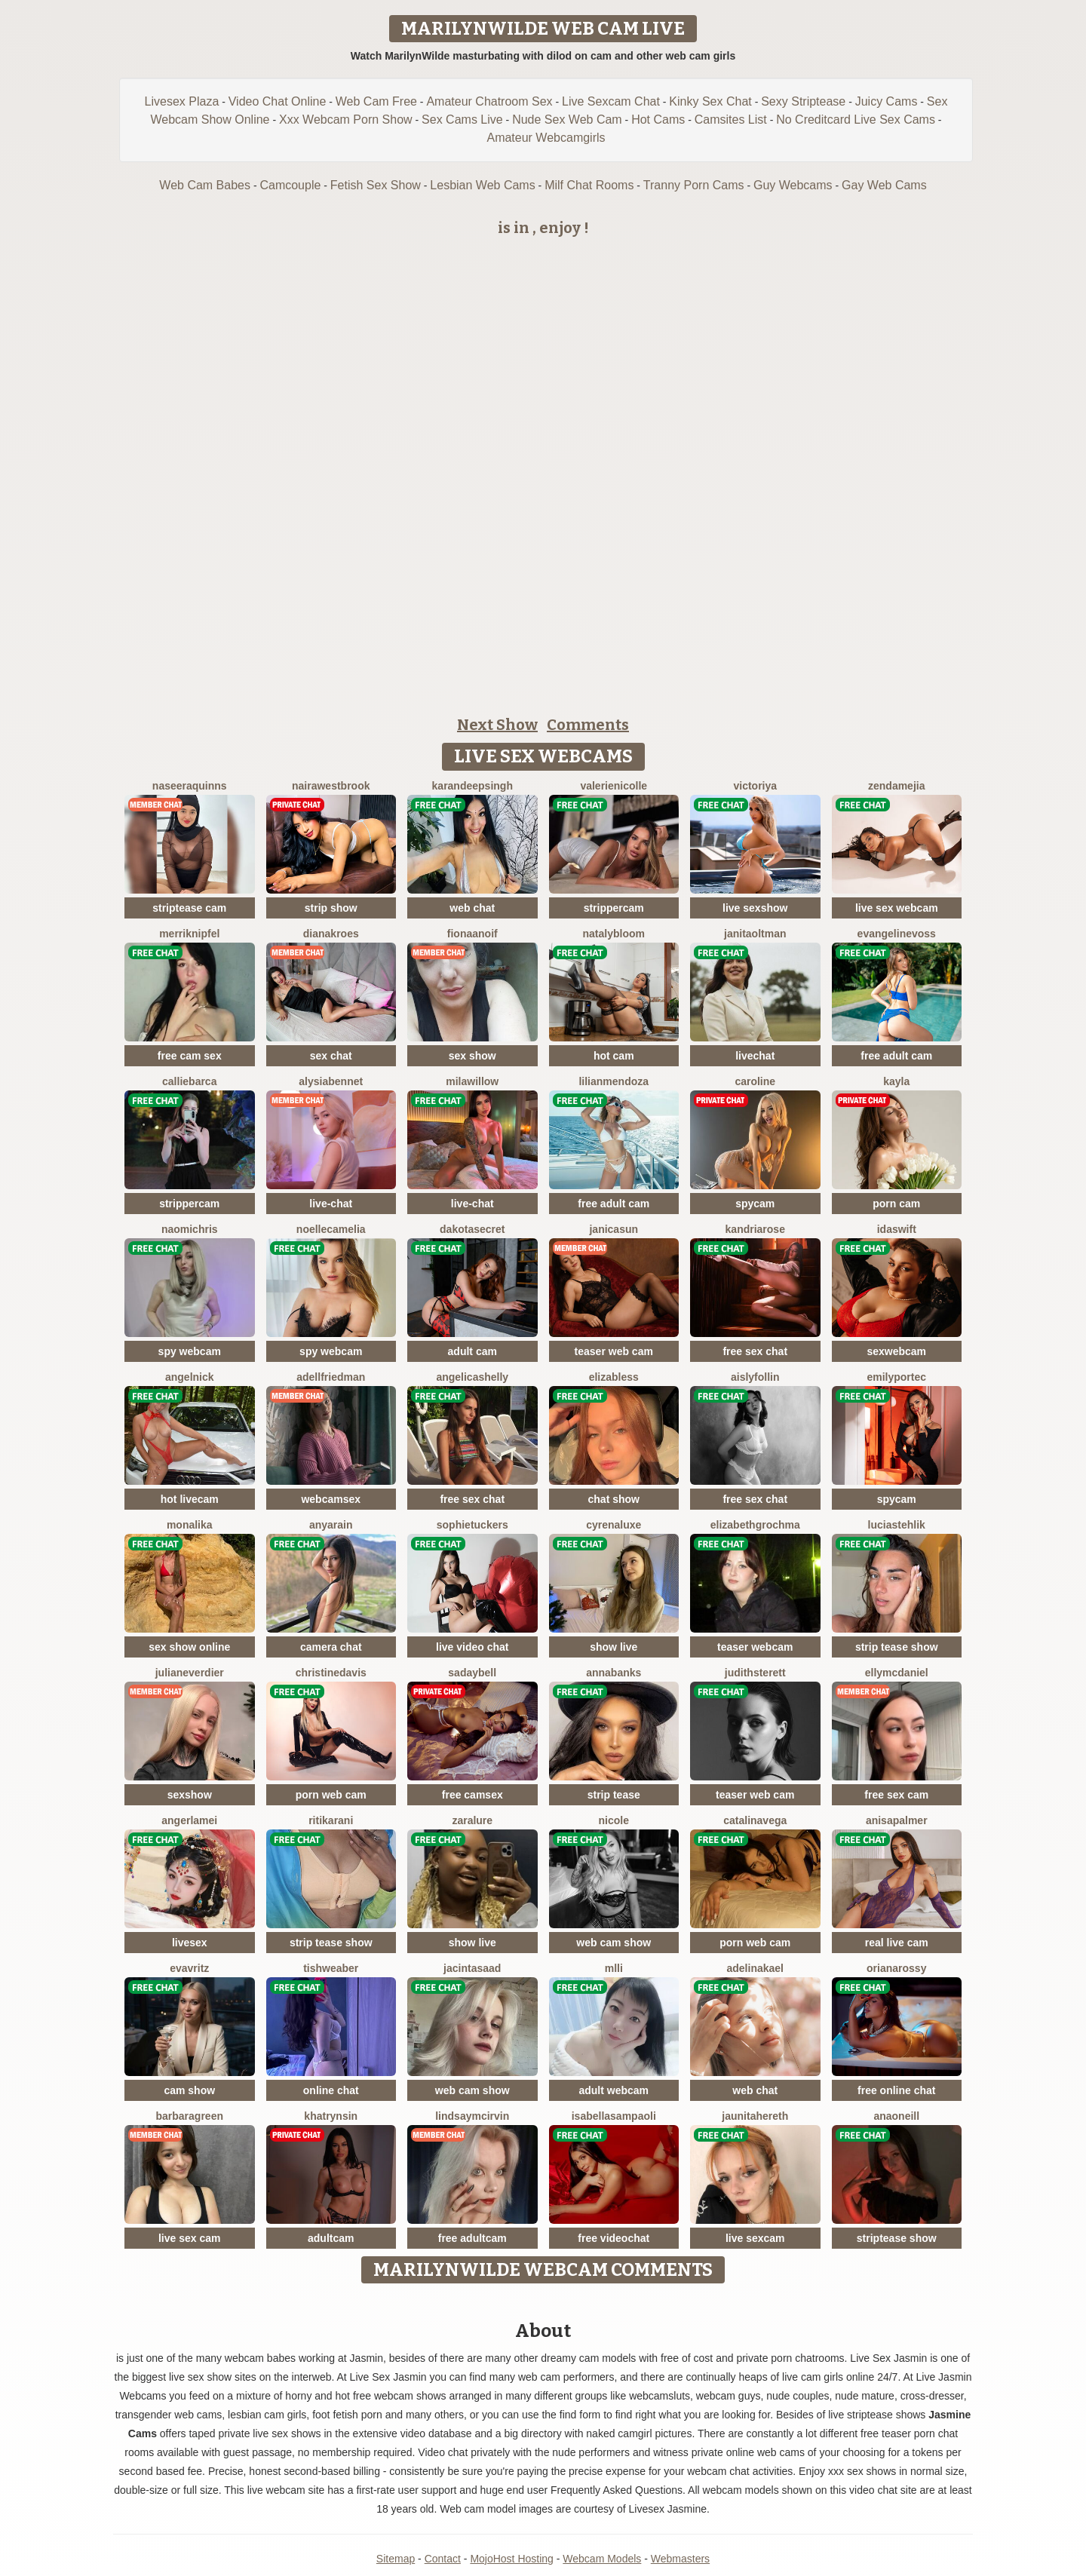  I want to click on sex show, so click(472, 1056).